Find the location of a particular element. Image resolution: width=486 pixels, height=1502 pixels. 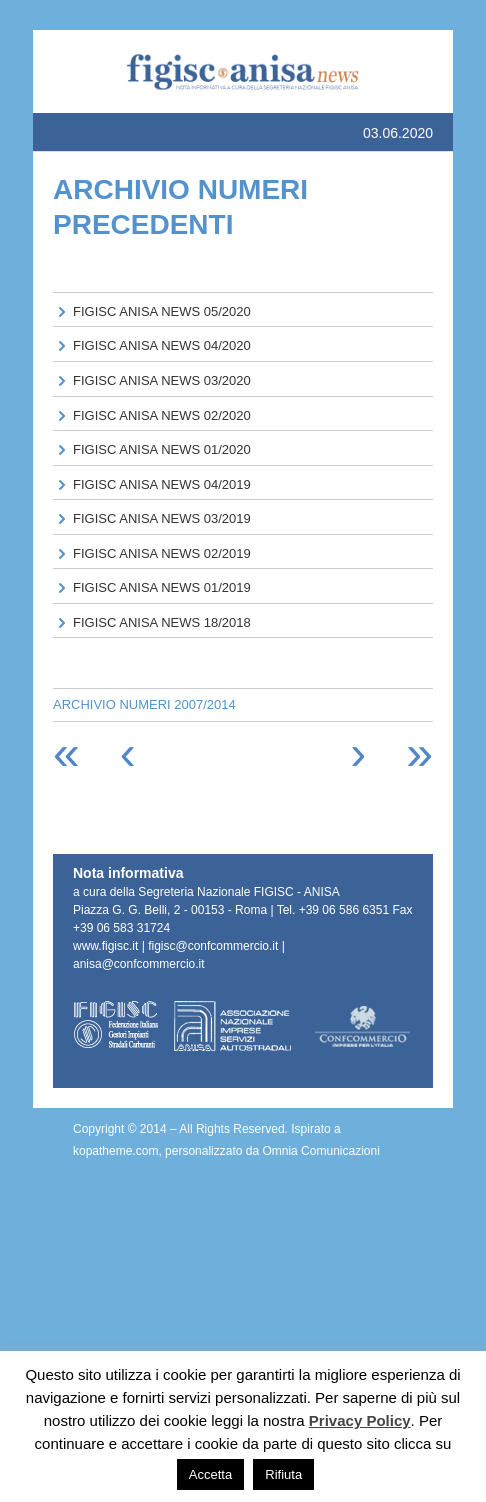

FIGISC ANISA NEWS 01/2020 is located at coordinates (162, 449).